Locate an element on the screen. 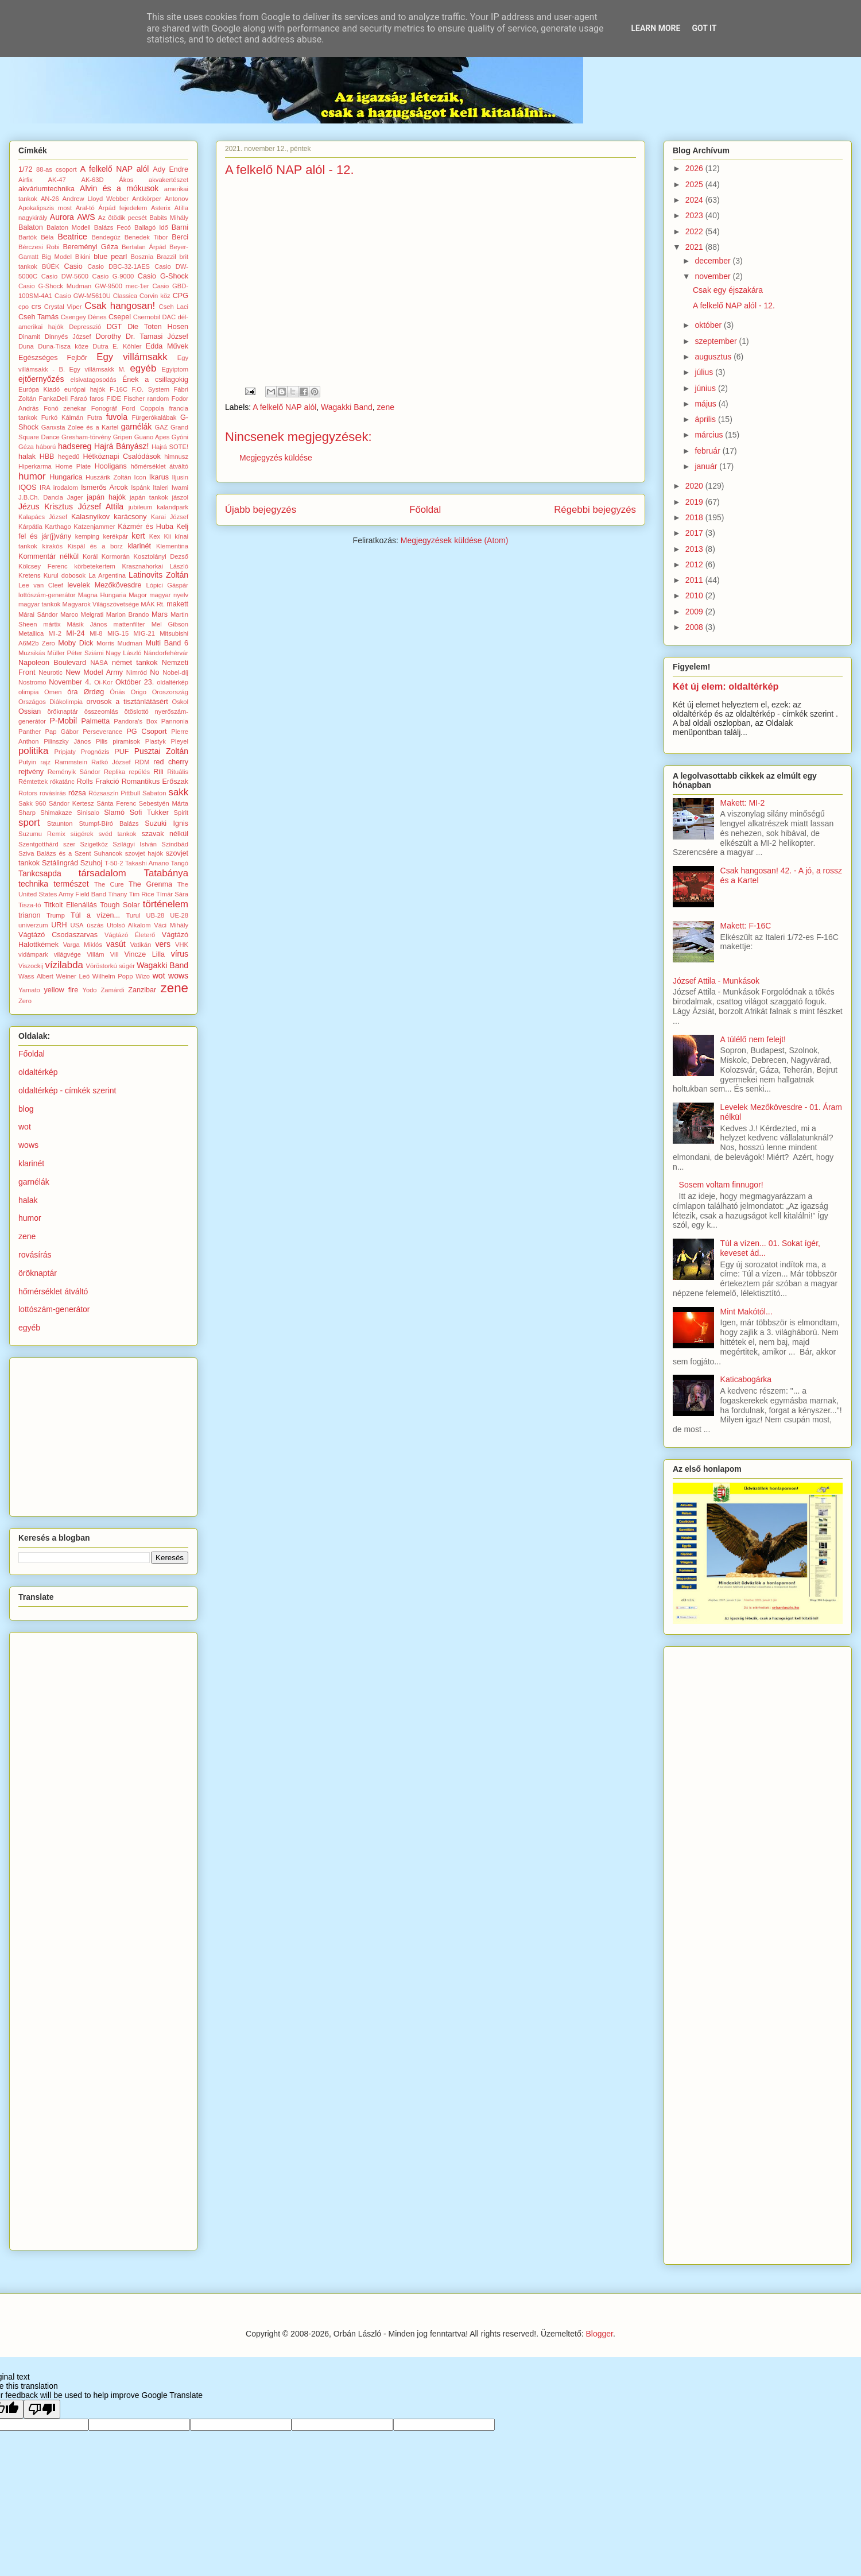  Hungarica is located at coordinates (65, 477).